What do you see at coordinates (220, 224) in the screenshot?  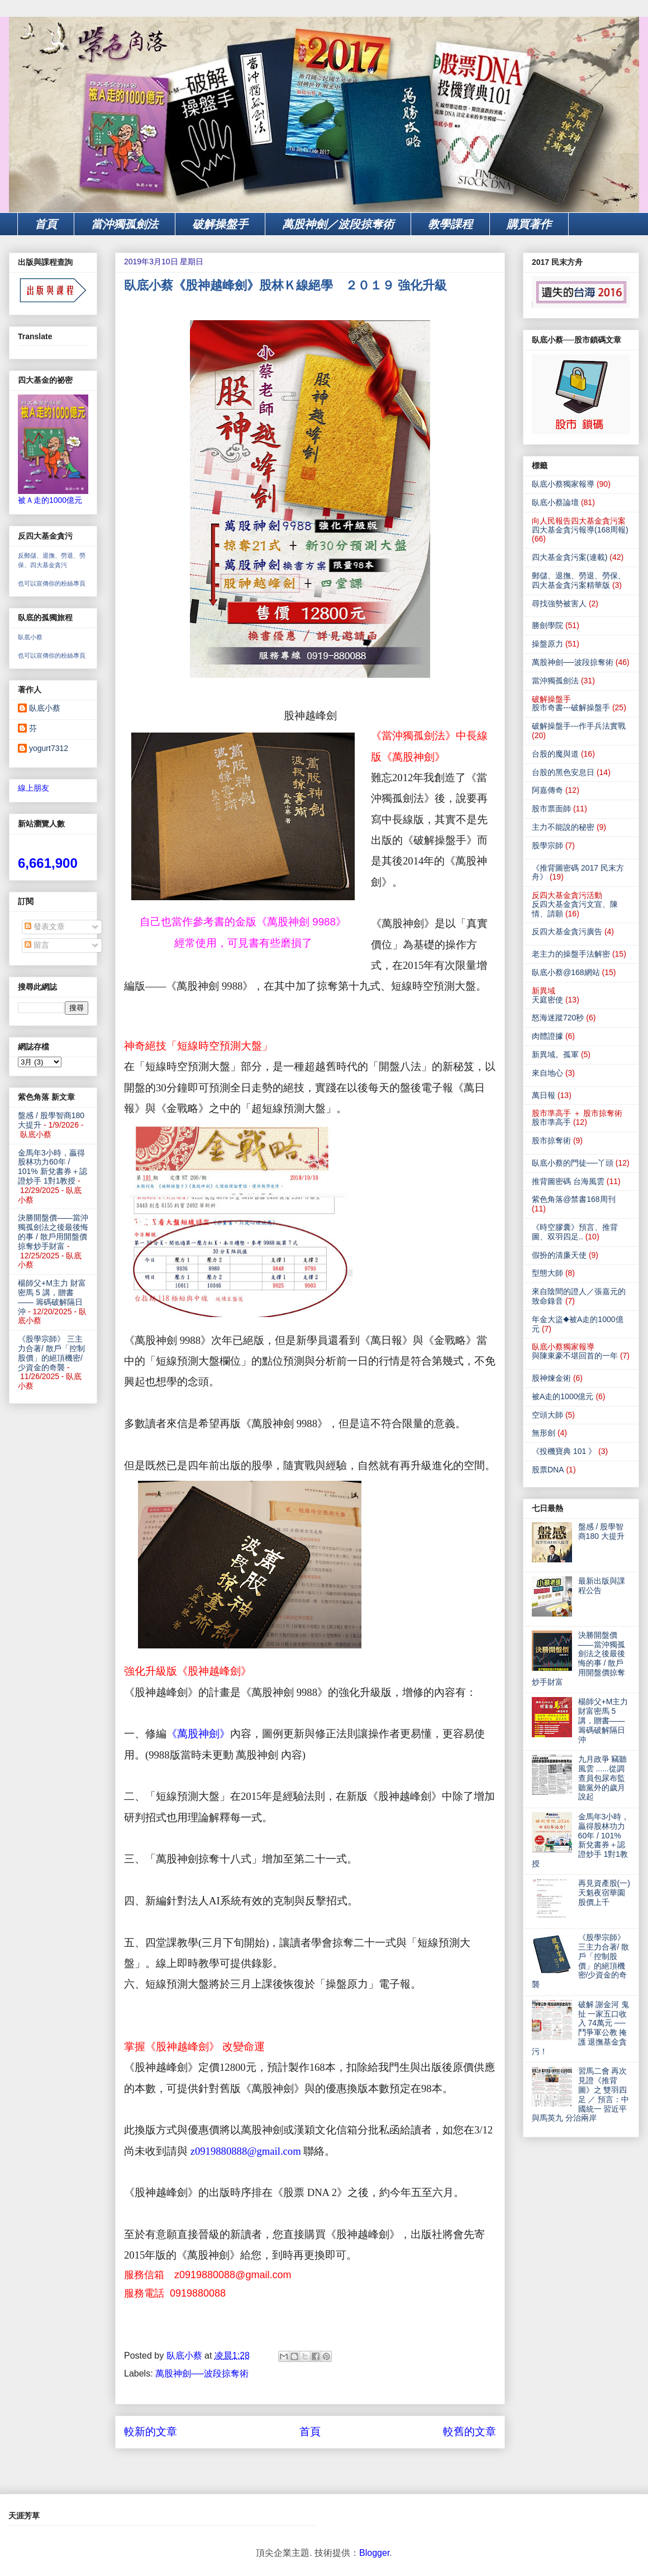 I see `破解操盤手` at bounding box center [220, 224].